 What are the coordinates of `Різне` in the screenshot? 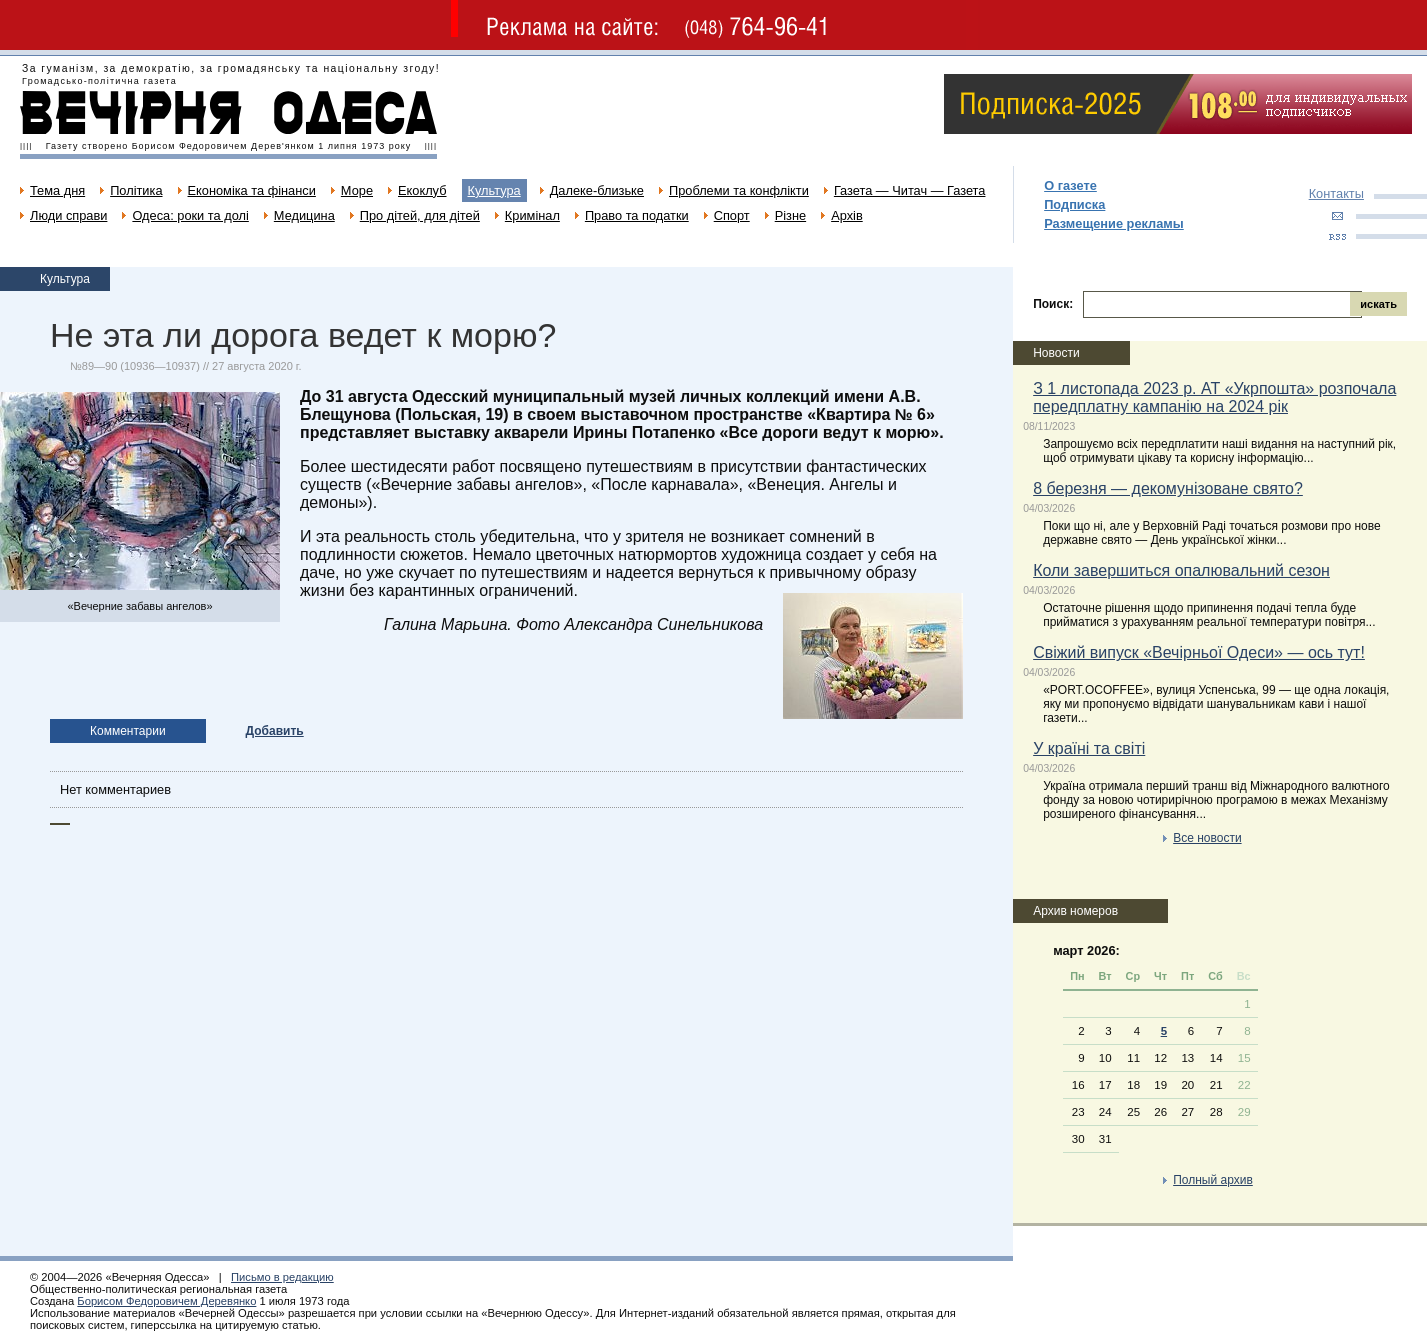 It's located at (790, 215).